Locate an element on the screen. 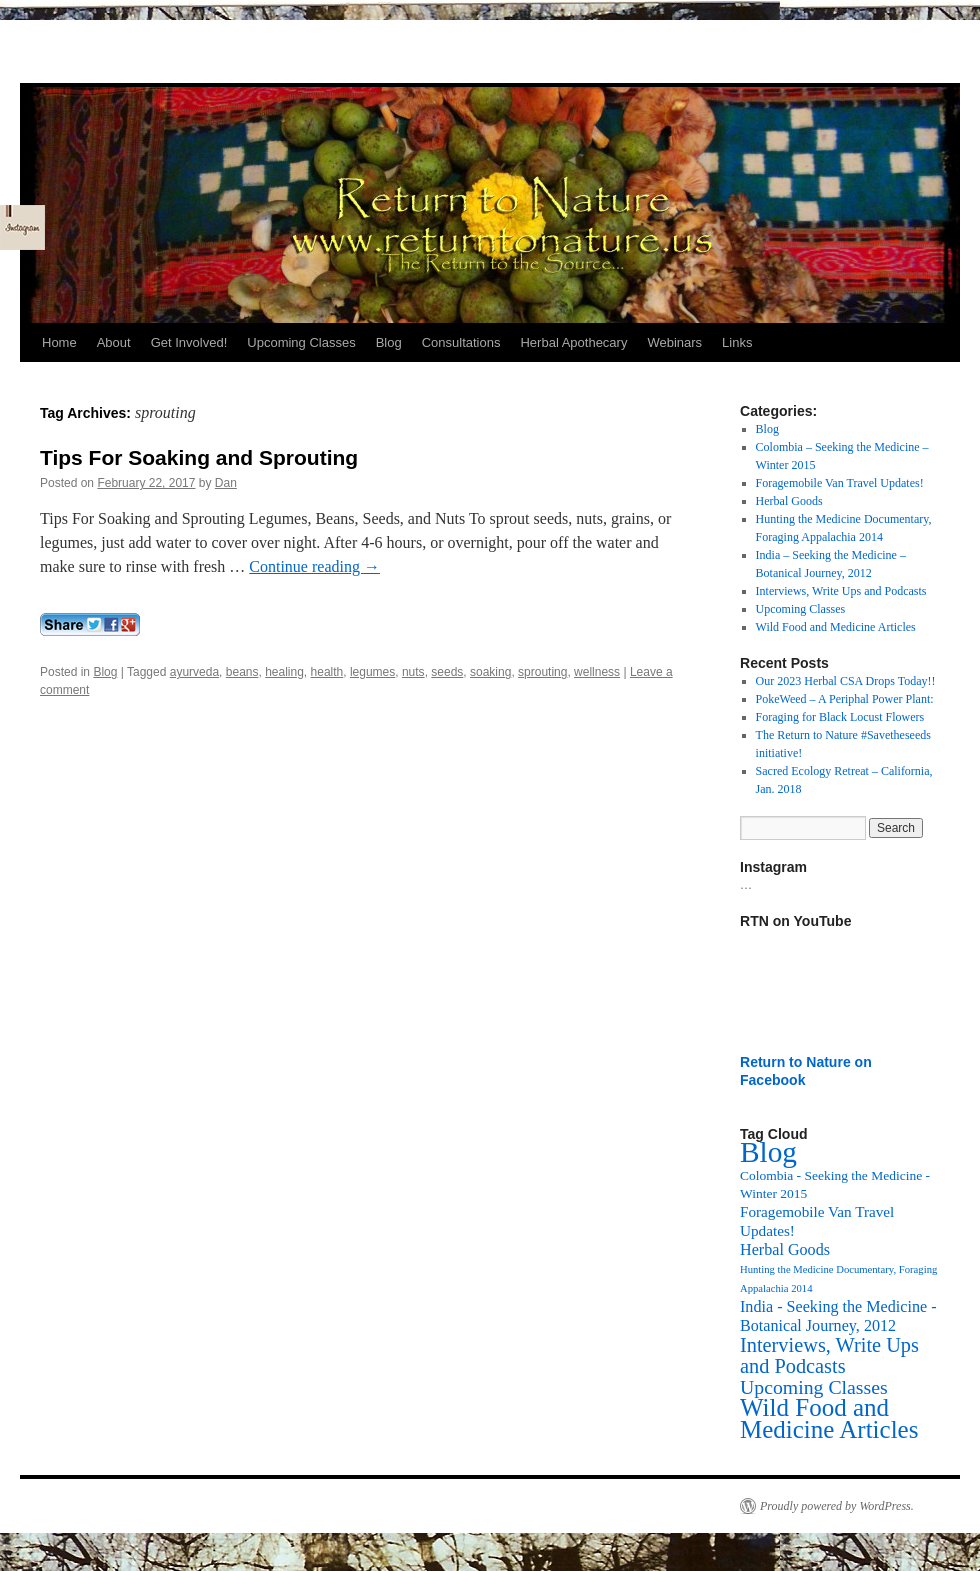 The width and height of the screenshot is (980, 1571). soaking is located at coordinates (490, 672).